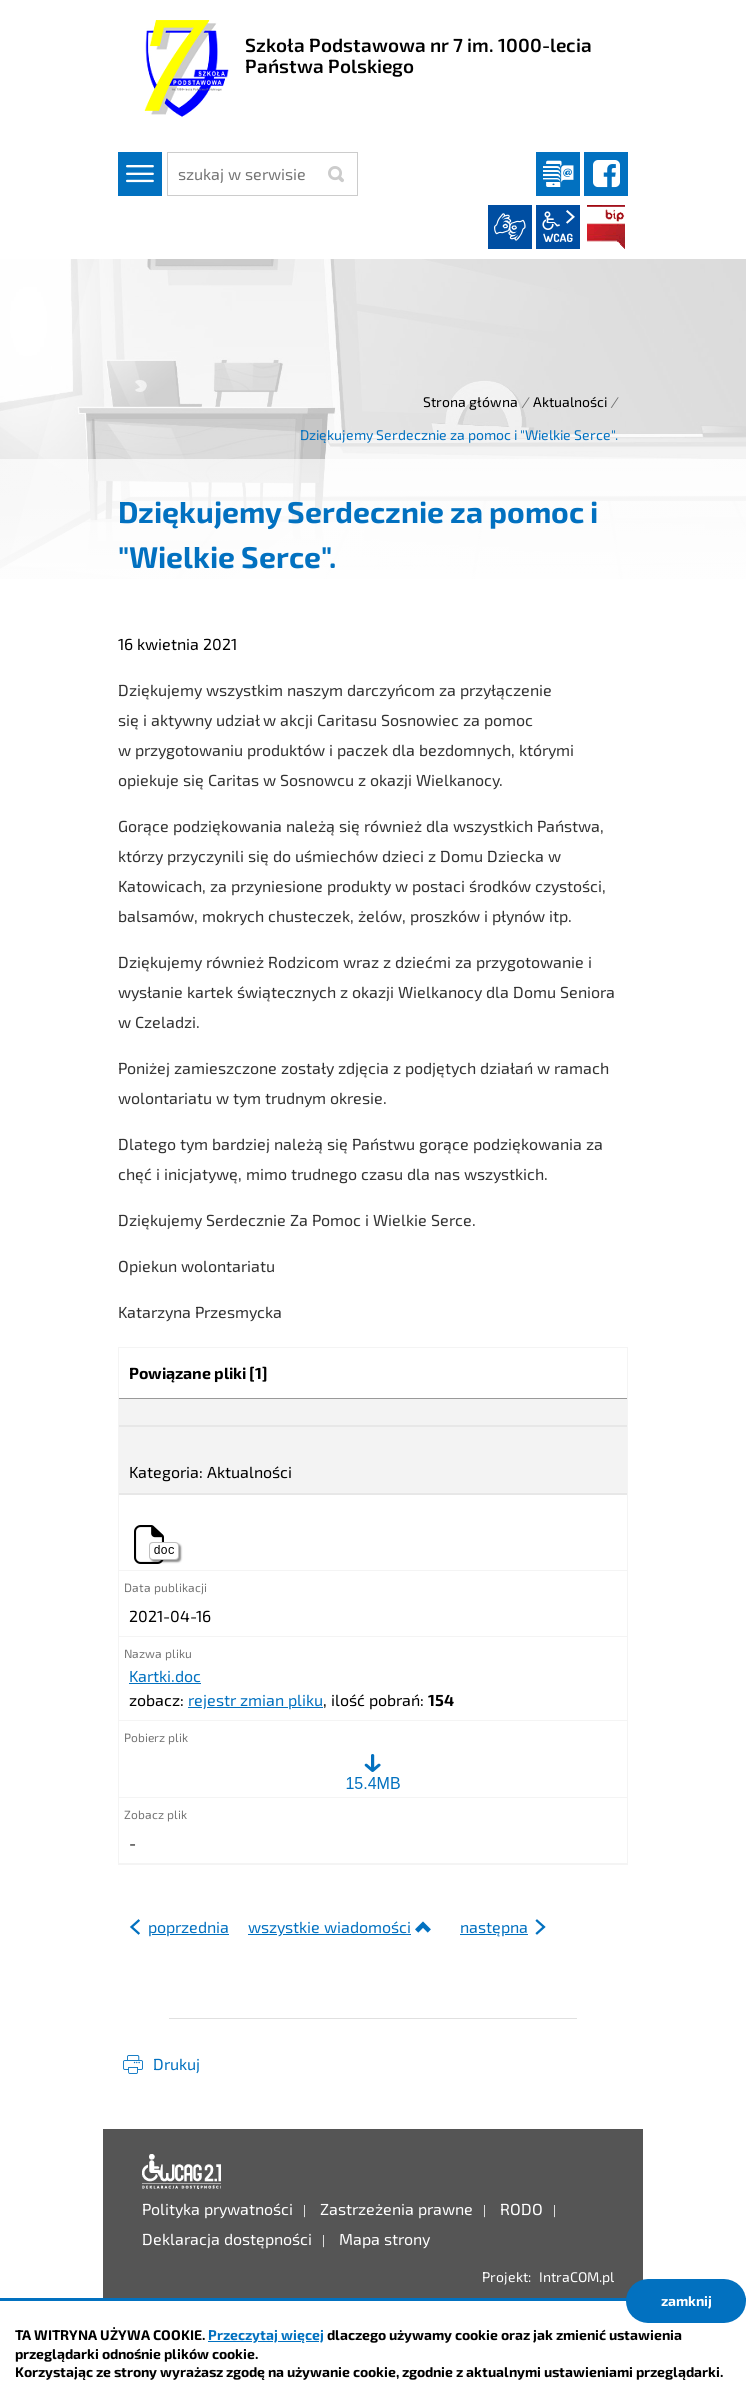 Image resolution: width=746 pixels, height=2406 pixels. I want to click on Kartki.doc, so click(165, 1676).